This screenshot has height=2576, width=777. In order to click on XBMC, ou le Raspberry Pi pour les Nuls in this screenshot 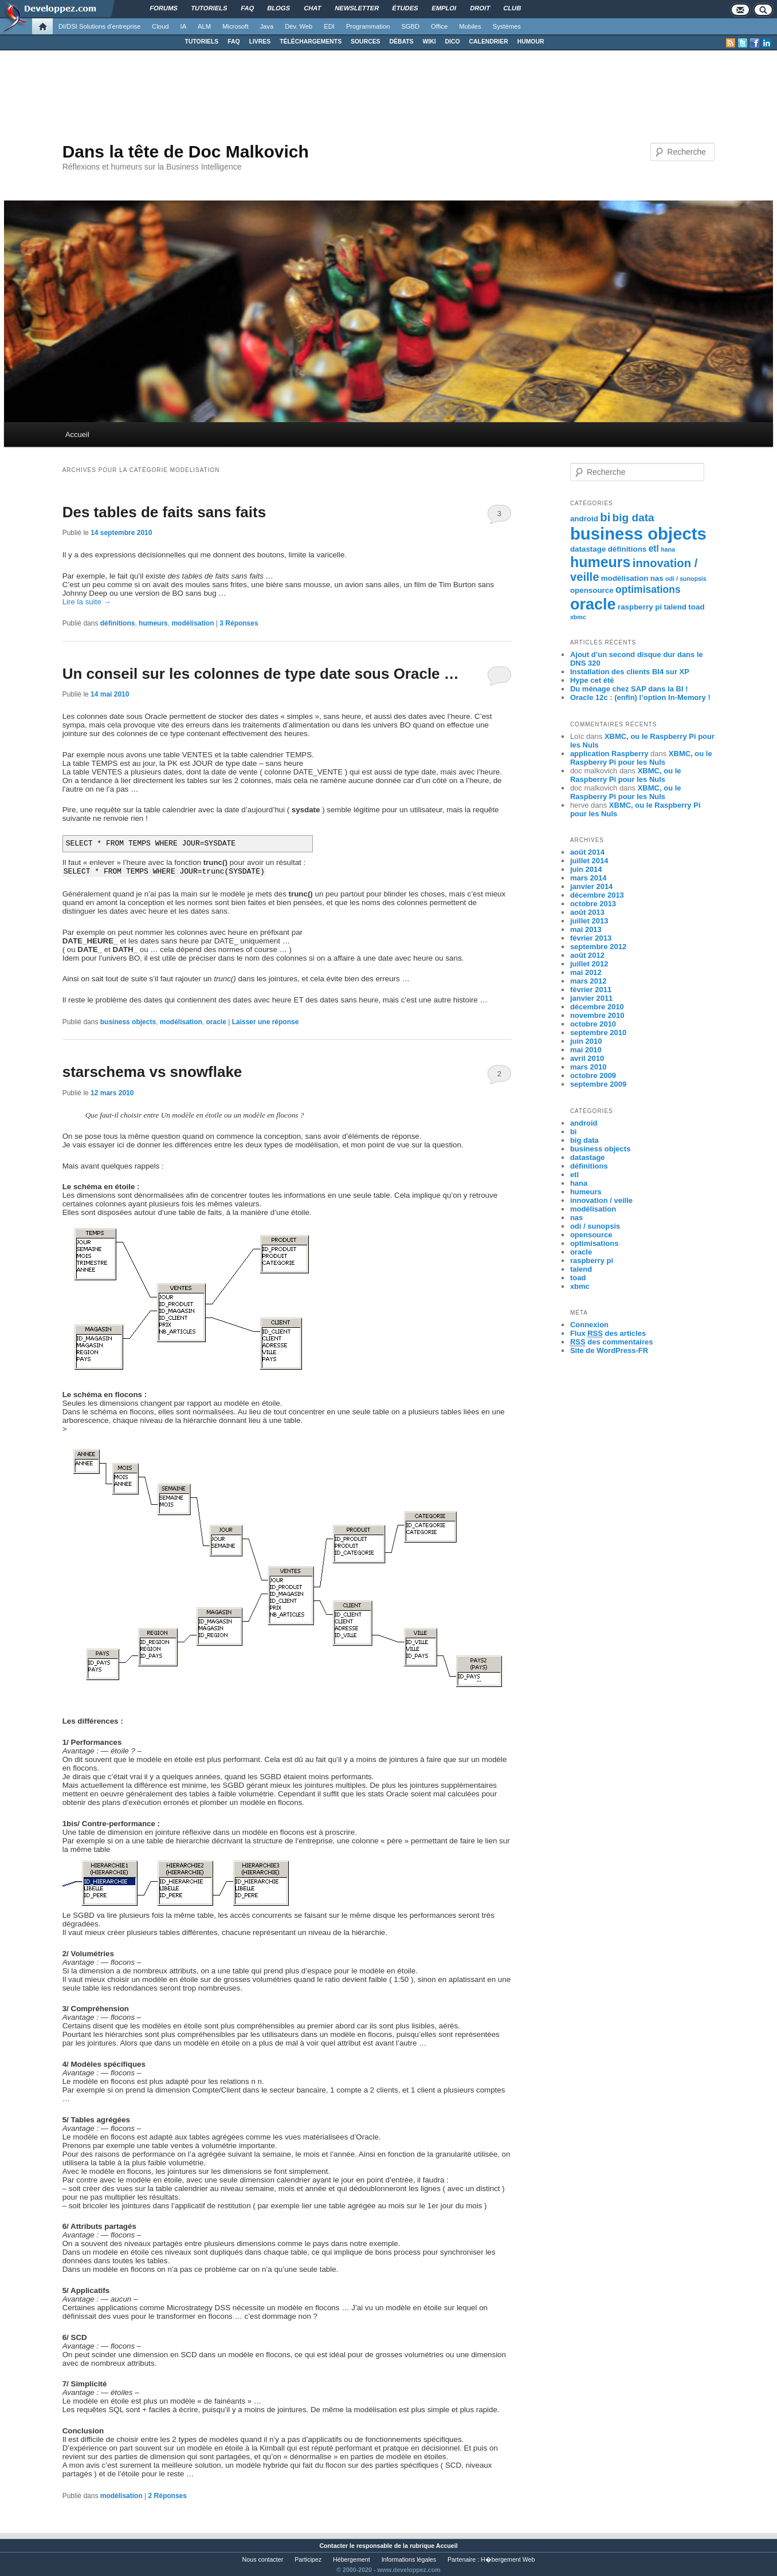, I will do `click(641, 757)`.